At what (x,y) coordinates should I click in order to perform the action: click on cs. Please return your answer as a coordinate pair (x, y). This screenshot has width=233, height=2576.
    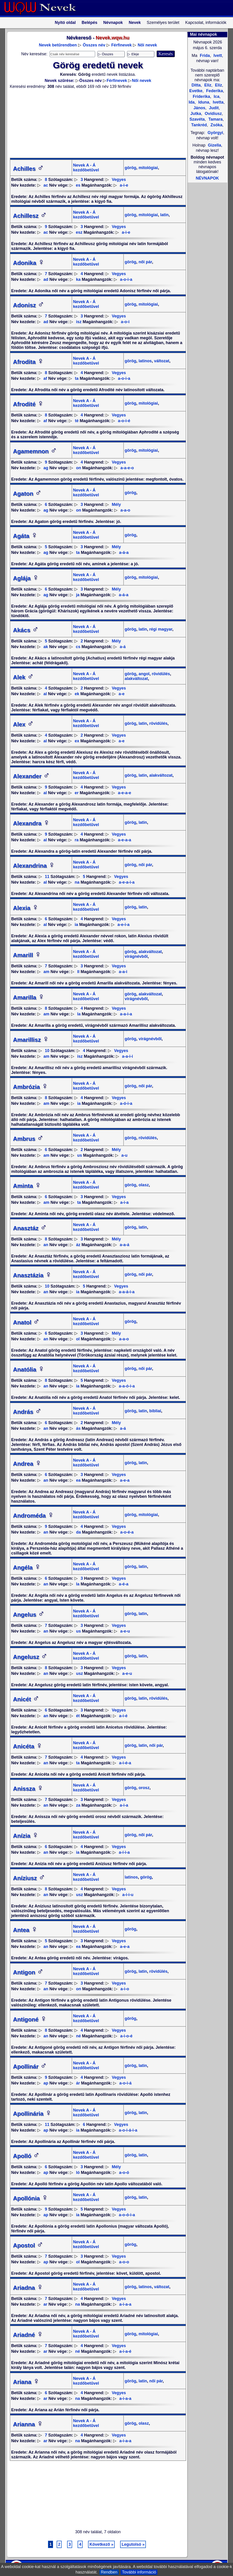
    Looking at the image, I should click on (78, 646).